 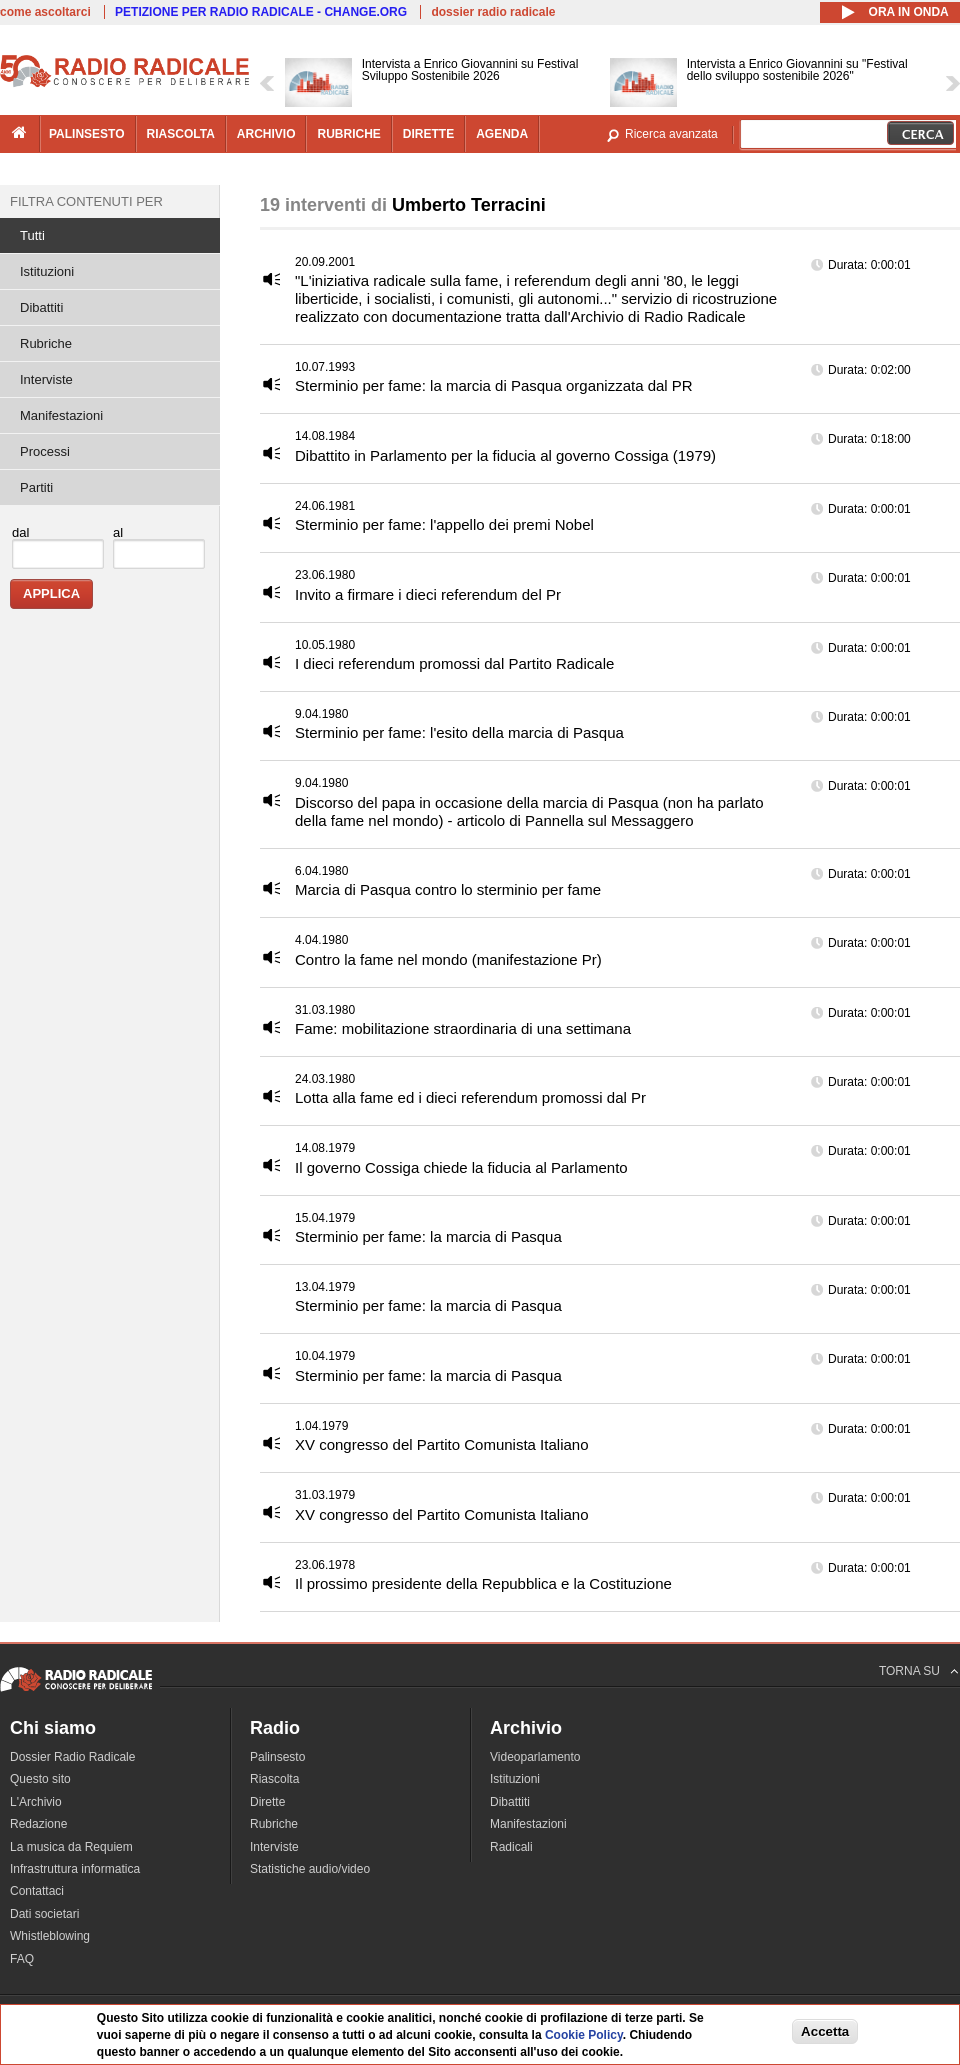 What do you see at coordinates (22, 1959) in the screenshot?
I see `FAQ` at bounding box center [22, 1959].